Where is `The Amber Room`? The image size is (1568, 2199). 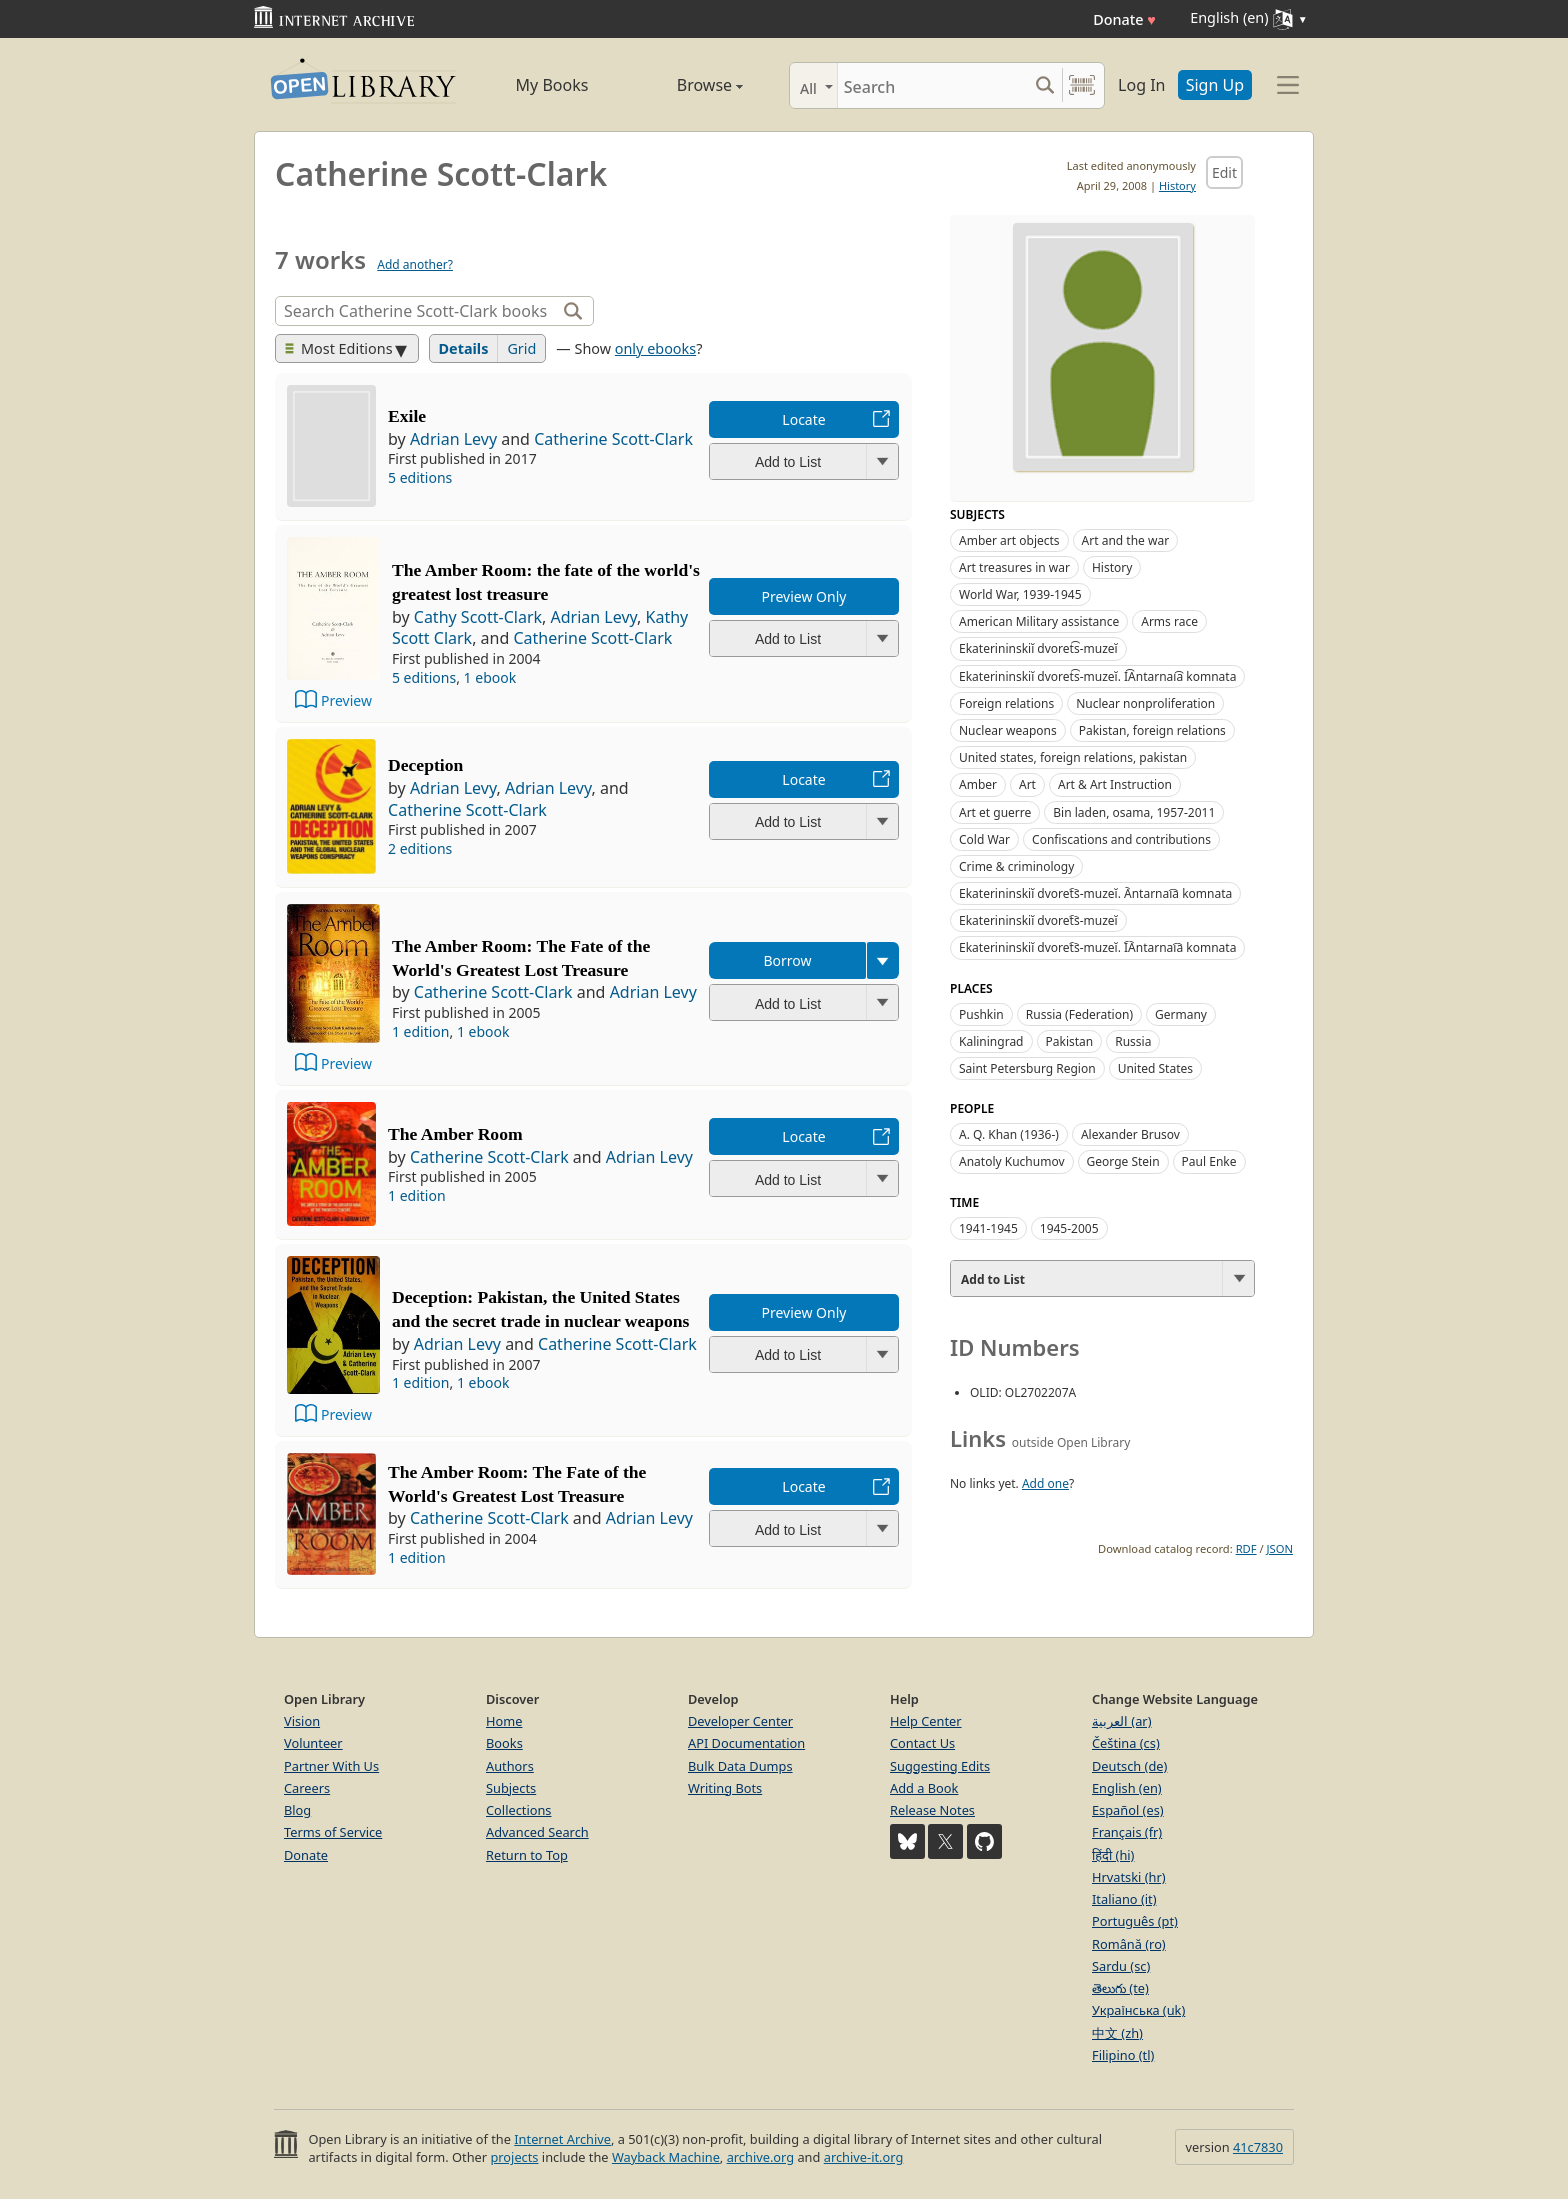 The Amber Room is located at coordinates (455, 1134).